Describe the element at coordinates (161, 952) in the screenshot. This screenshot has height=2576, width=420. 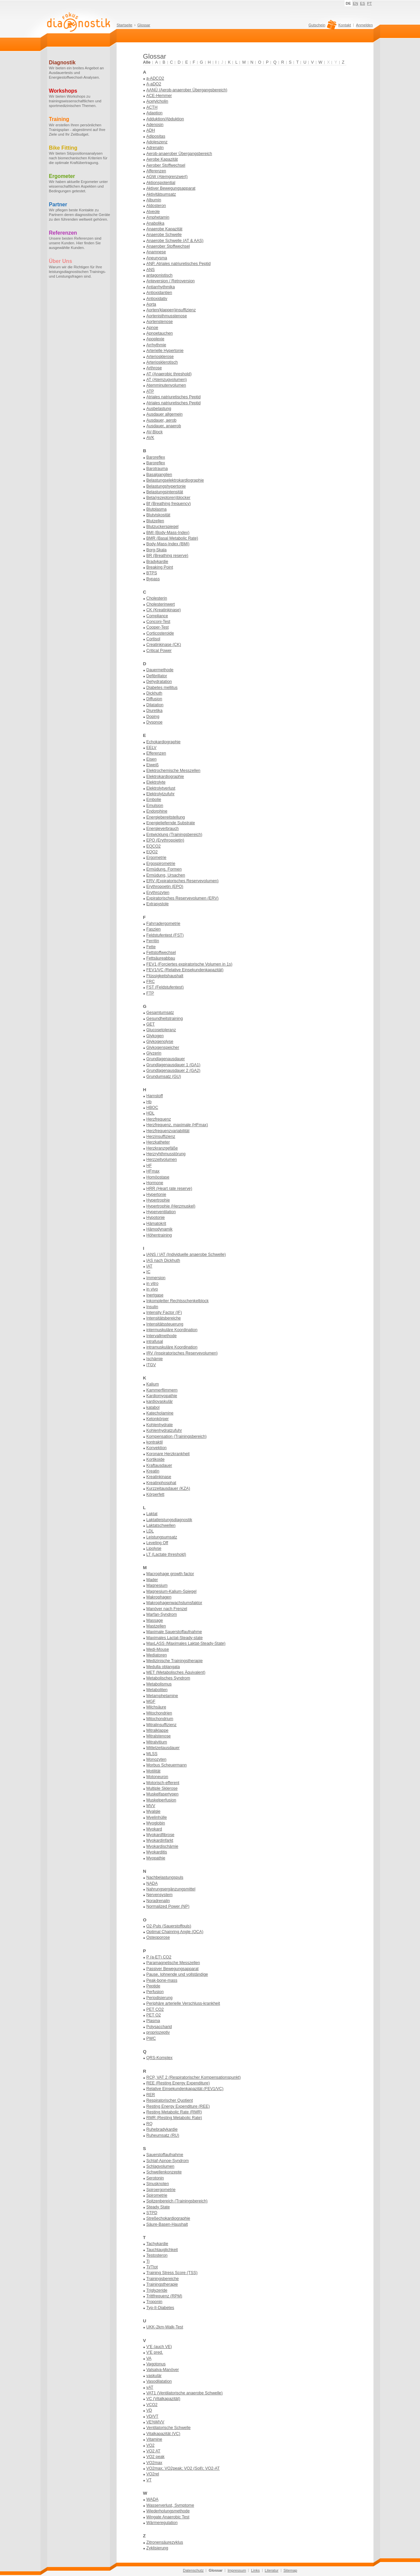
I see `Fettstoffwechsel` at that location.